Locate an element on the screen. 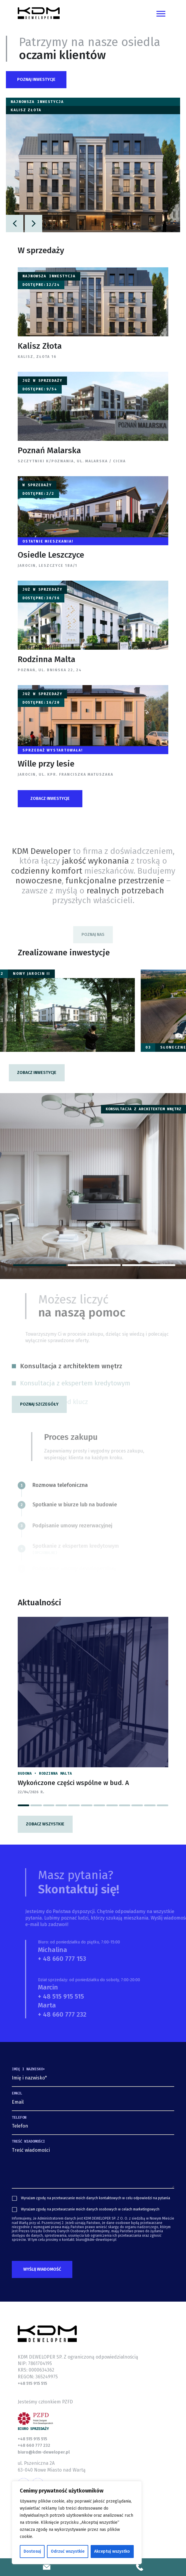 The width and height of the screenshot is (186, 2576). Imię i nazwisko* is located at coordinates (28, 2069).